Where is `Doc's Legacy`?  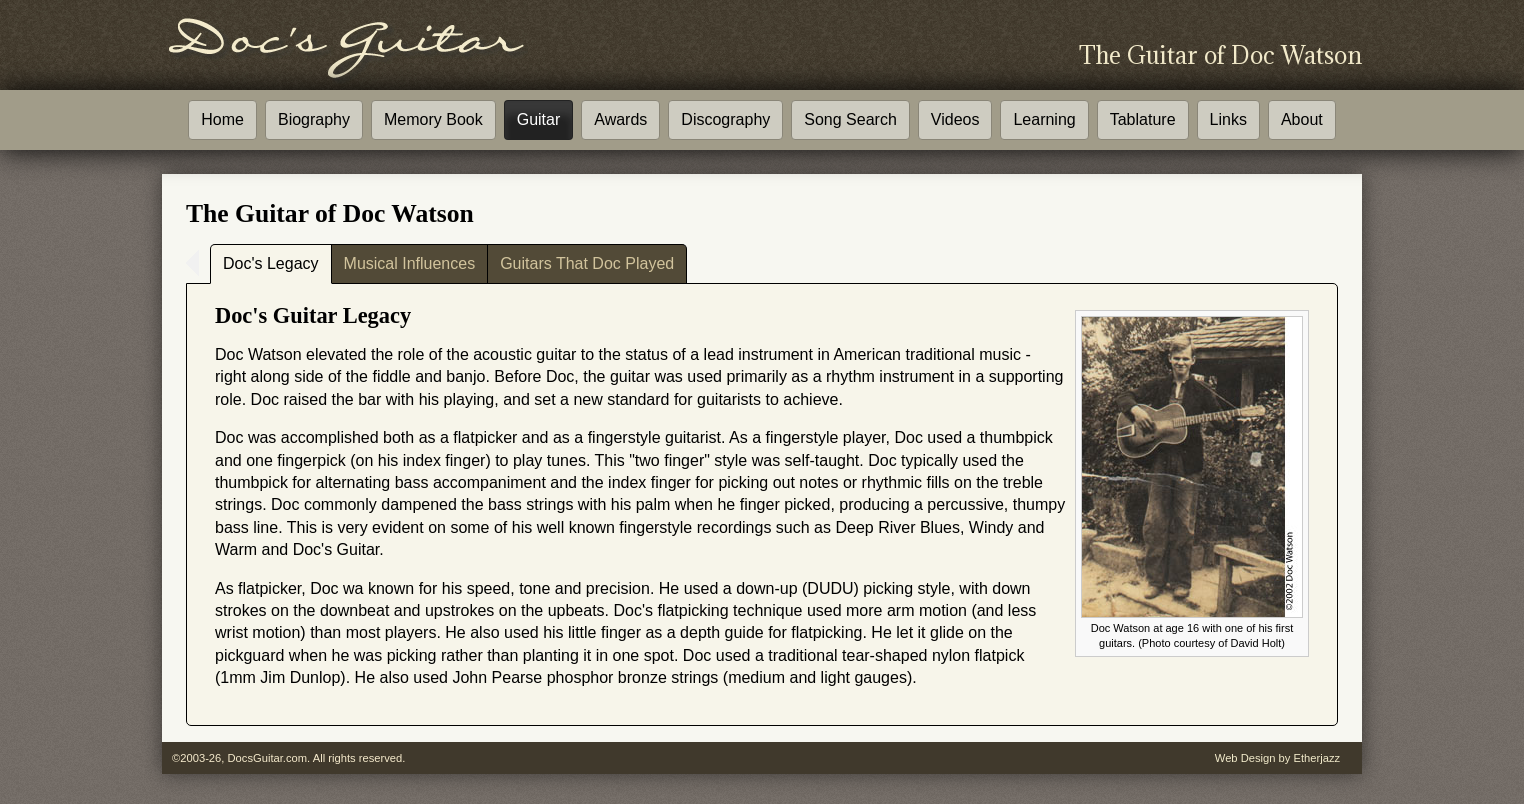
Doc's Legacy is located at coordinates (271, 263).